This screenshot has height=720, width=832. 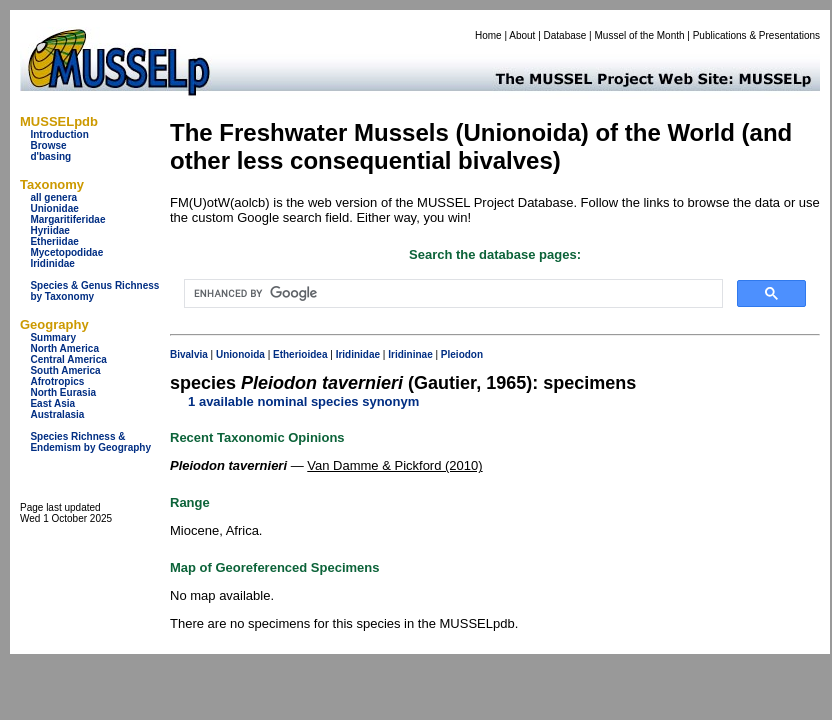 What do you see at coordinates (394, 465) in the screenshot?
I see `Van Damme & Pickford (2010)` at bounding box center [394, 465].